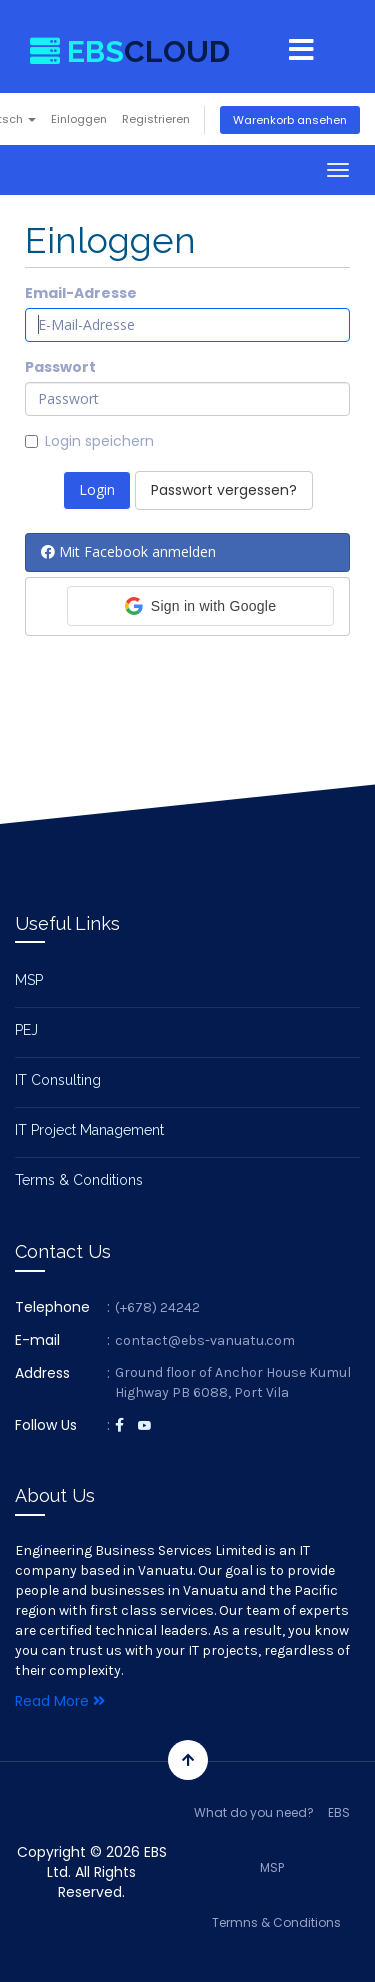  What do you see at coordinates (254, 1812) in the screenshot?
I see `What do you need?` at bounding box center [254, 1812].